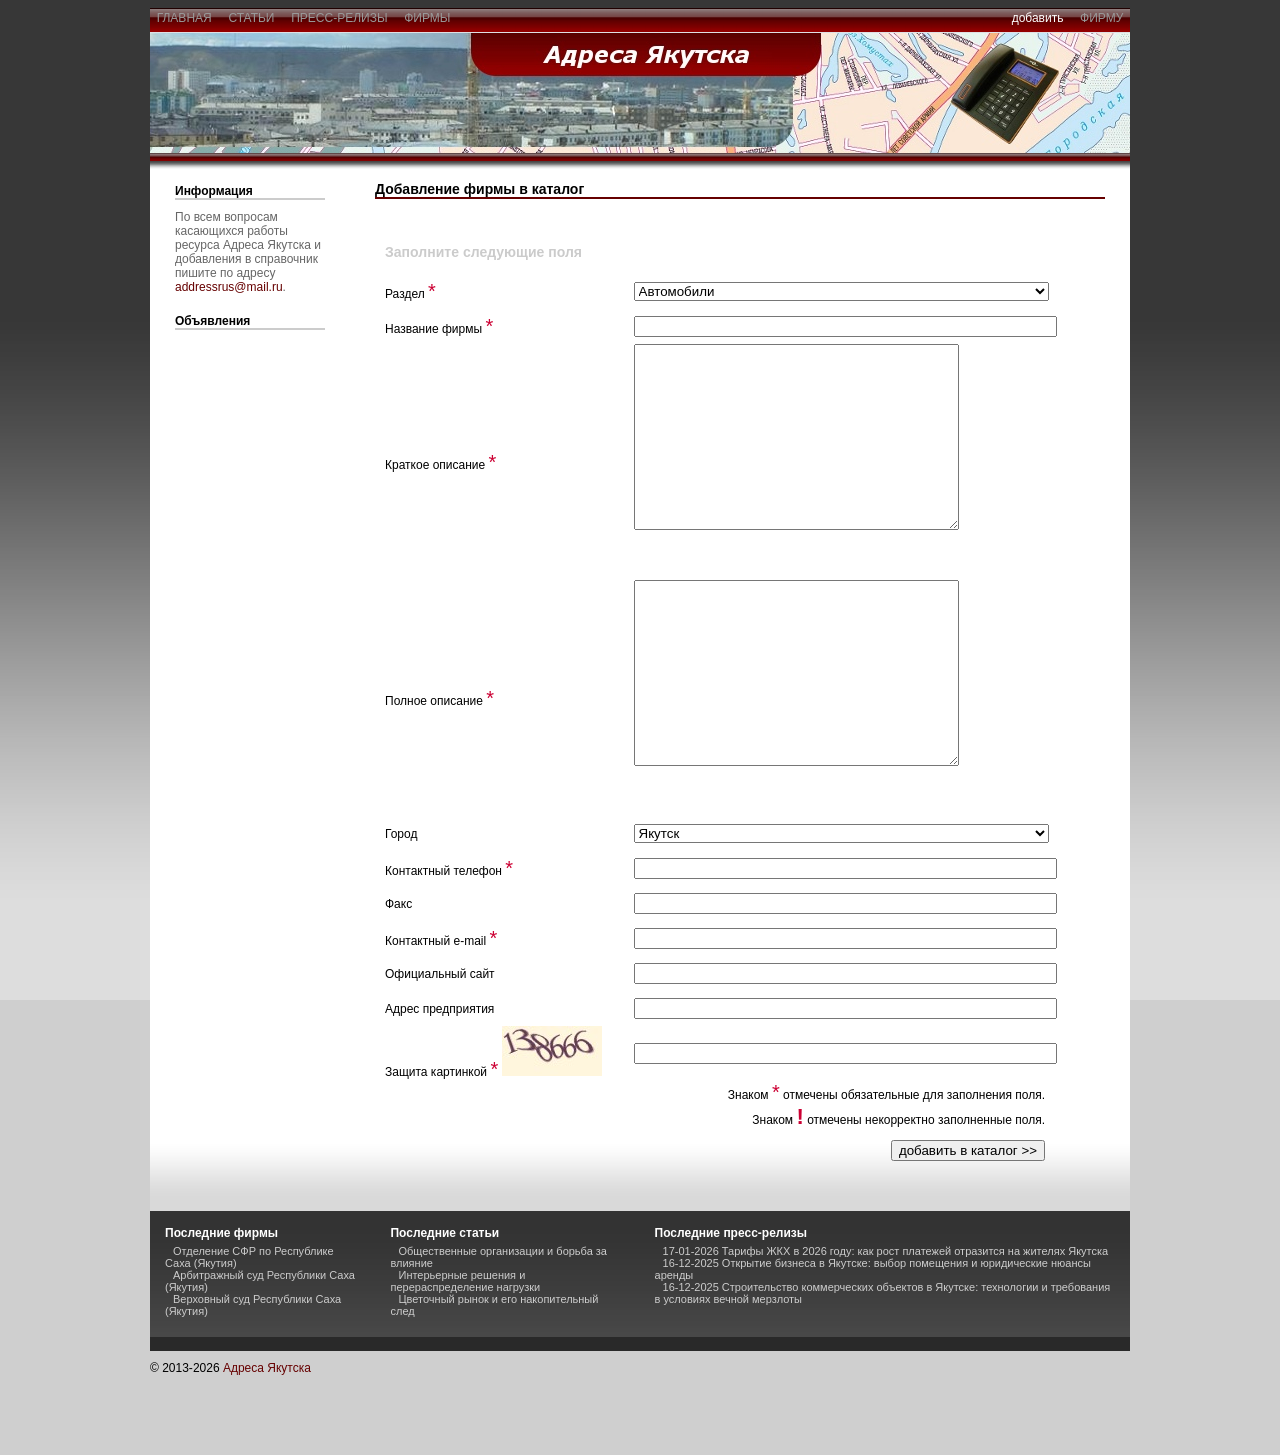 This screenshot has width=1280, height=1455. Describe the element at coordinates (184, 18) in the screenshot. I see `главная` at that location.